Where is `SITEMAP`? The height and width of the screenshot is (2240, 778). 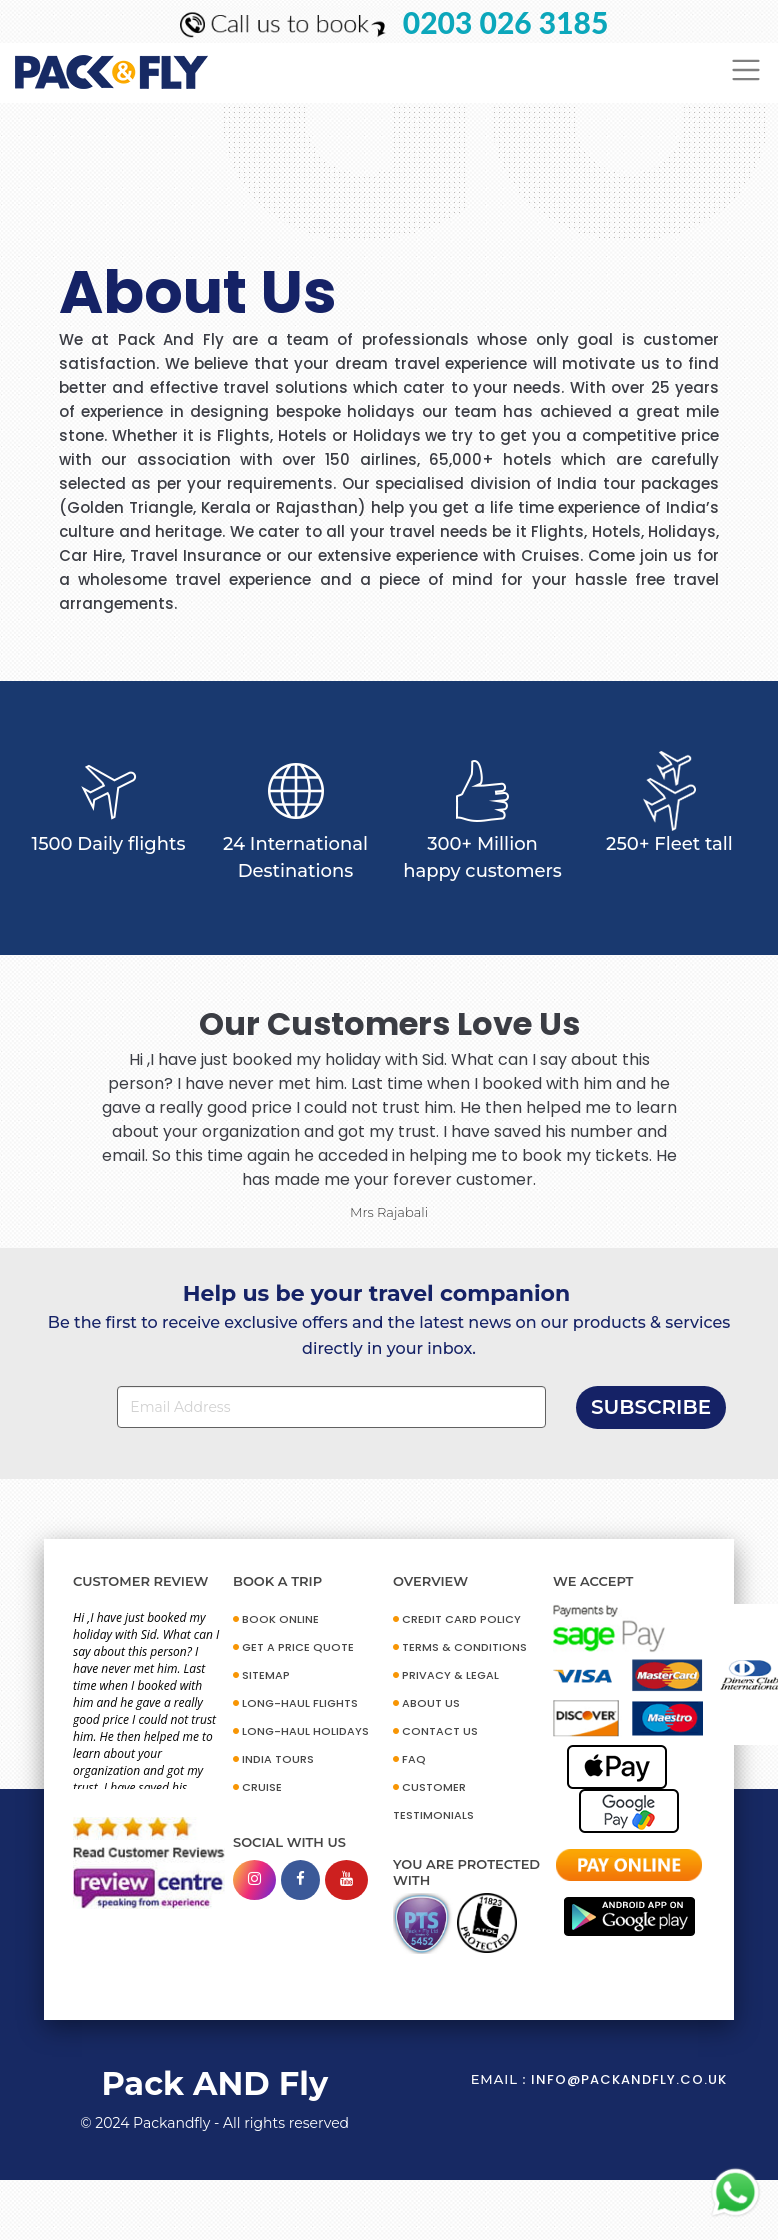 SITEMAP is located at coordinates (266, 1675).